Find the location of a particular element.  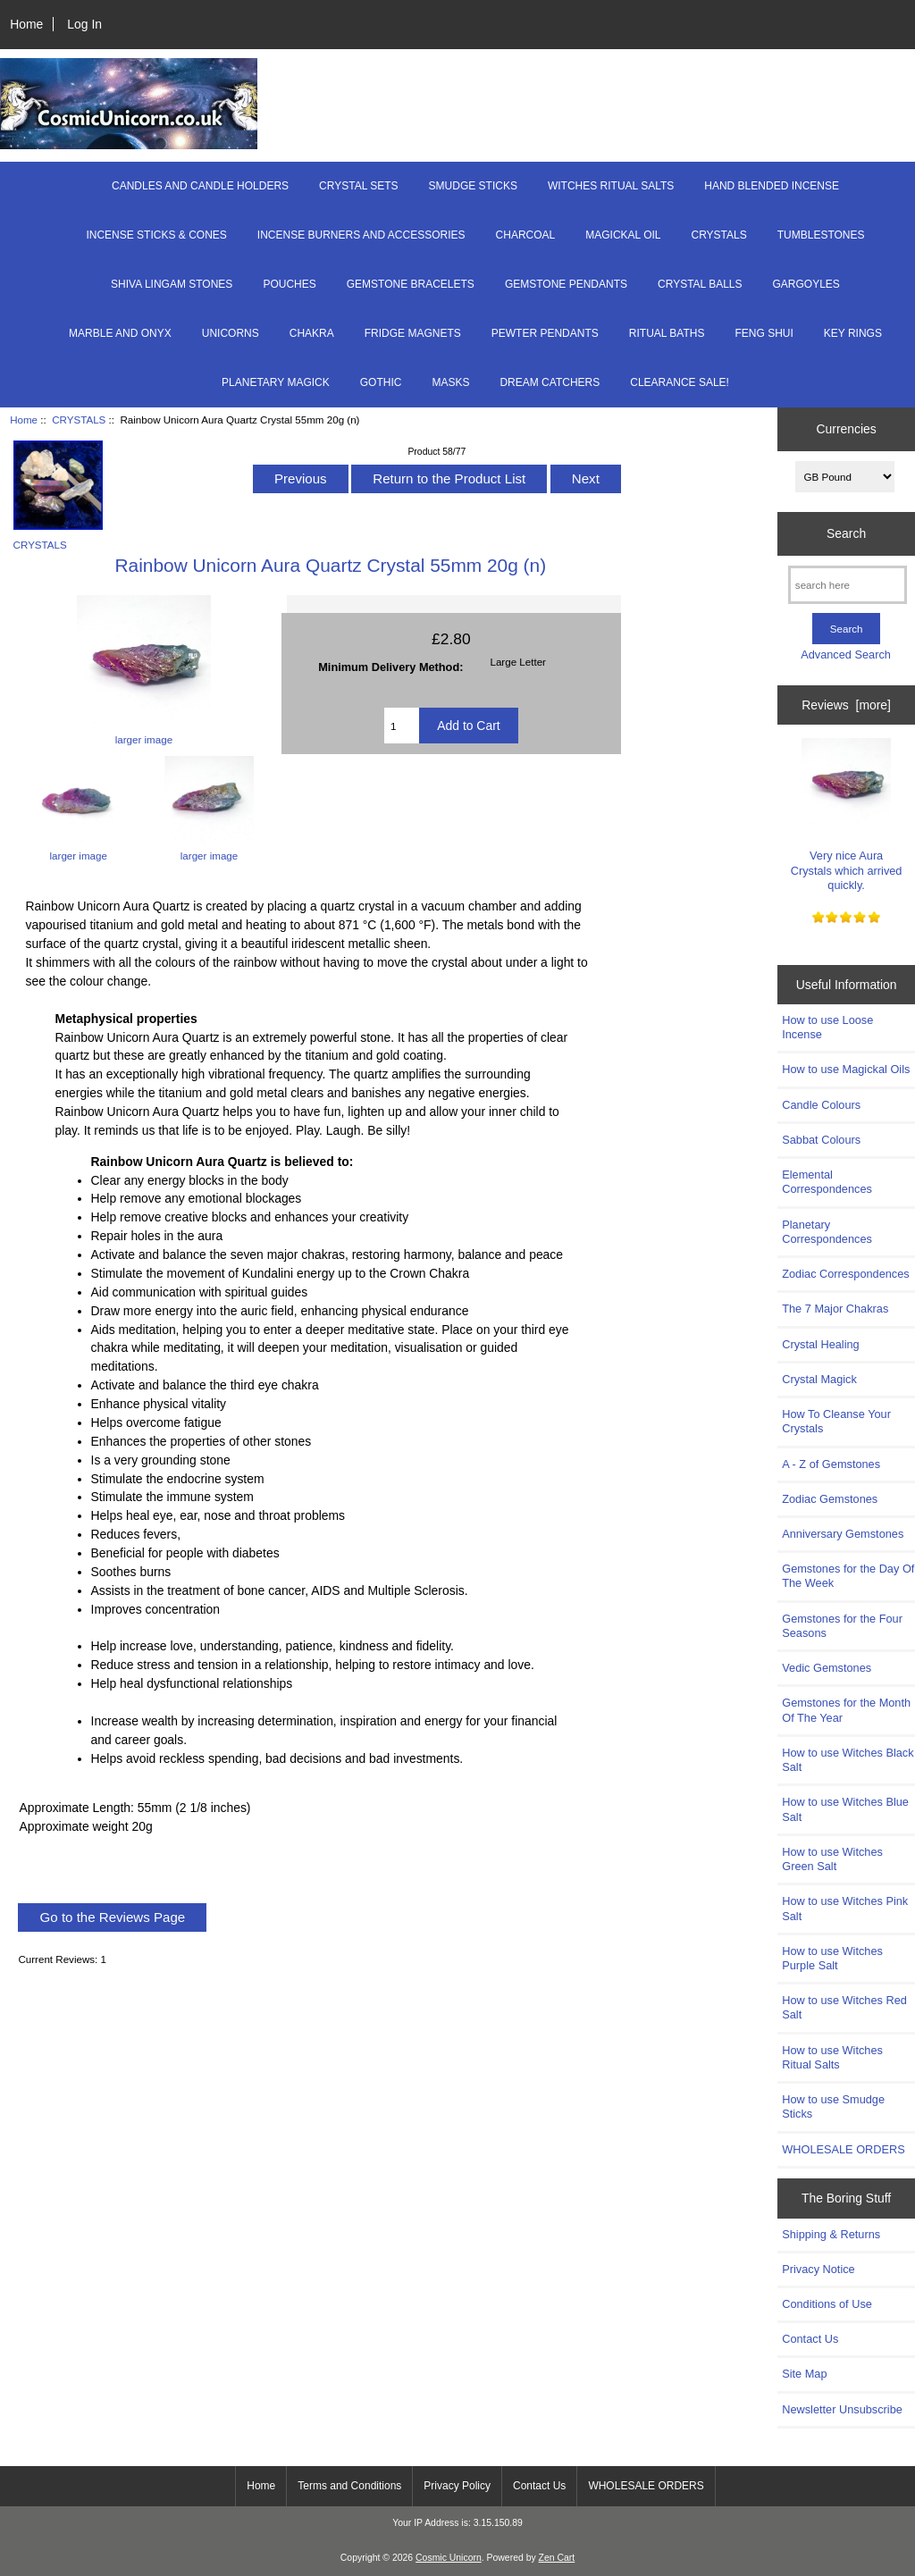

WITCHES RITUAL SALTS is located at coordinates (611, 186).